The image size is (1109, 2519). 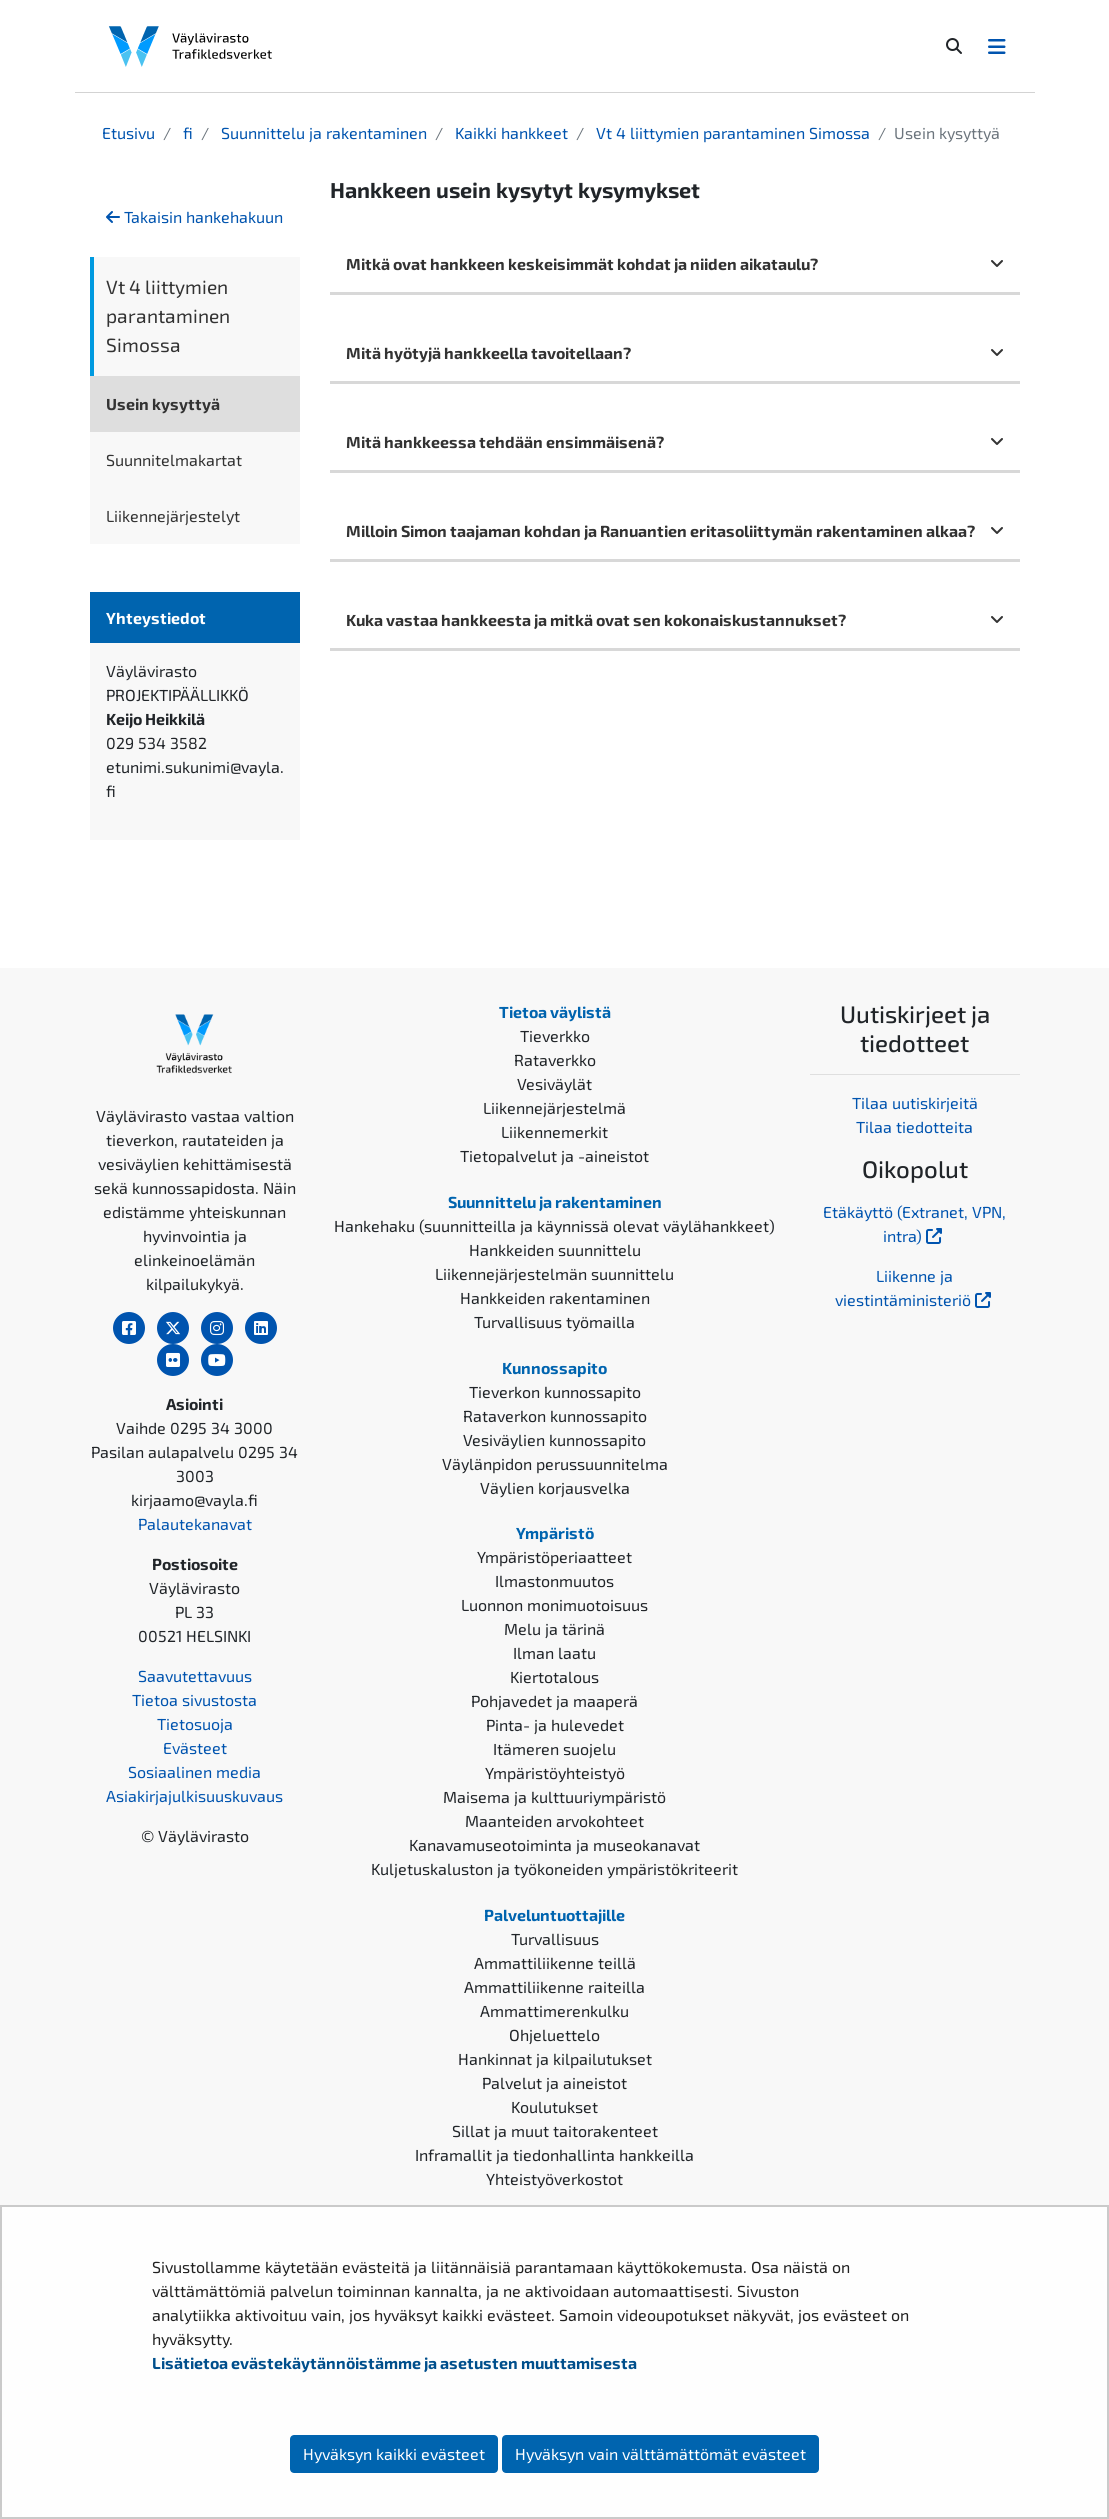 What do you see at coordinates (554, 1225) in the screenshot?
I see `Hankehaku (suunnitteilla ja käynnissä olevat väylähankkeet)` at bounding box center [554, 1225].